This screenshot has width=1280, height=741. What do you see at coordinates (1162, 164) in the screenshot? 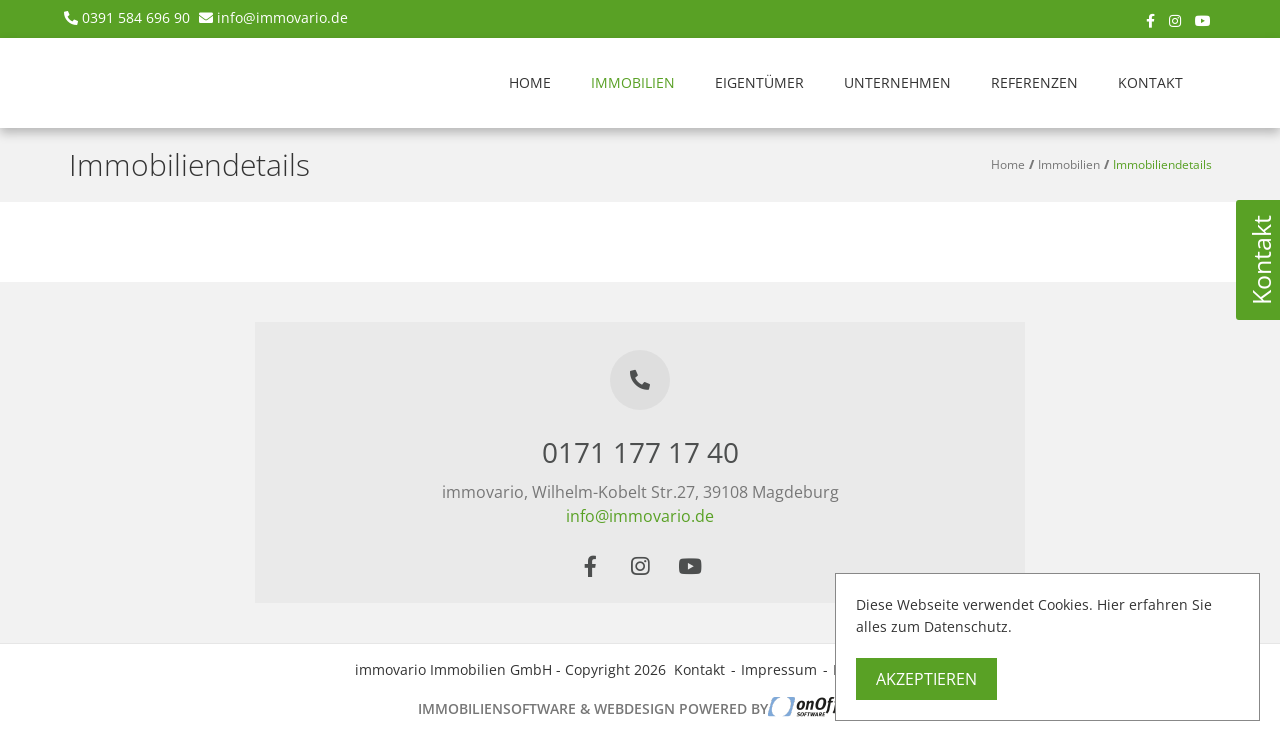
I see `Immobiliendetails` at bounding box center [1162, 164].